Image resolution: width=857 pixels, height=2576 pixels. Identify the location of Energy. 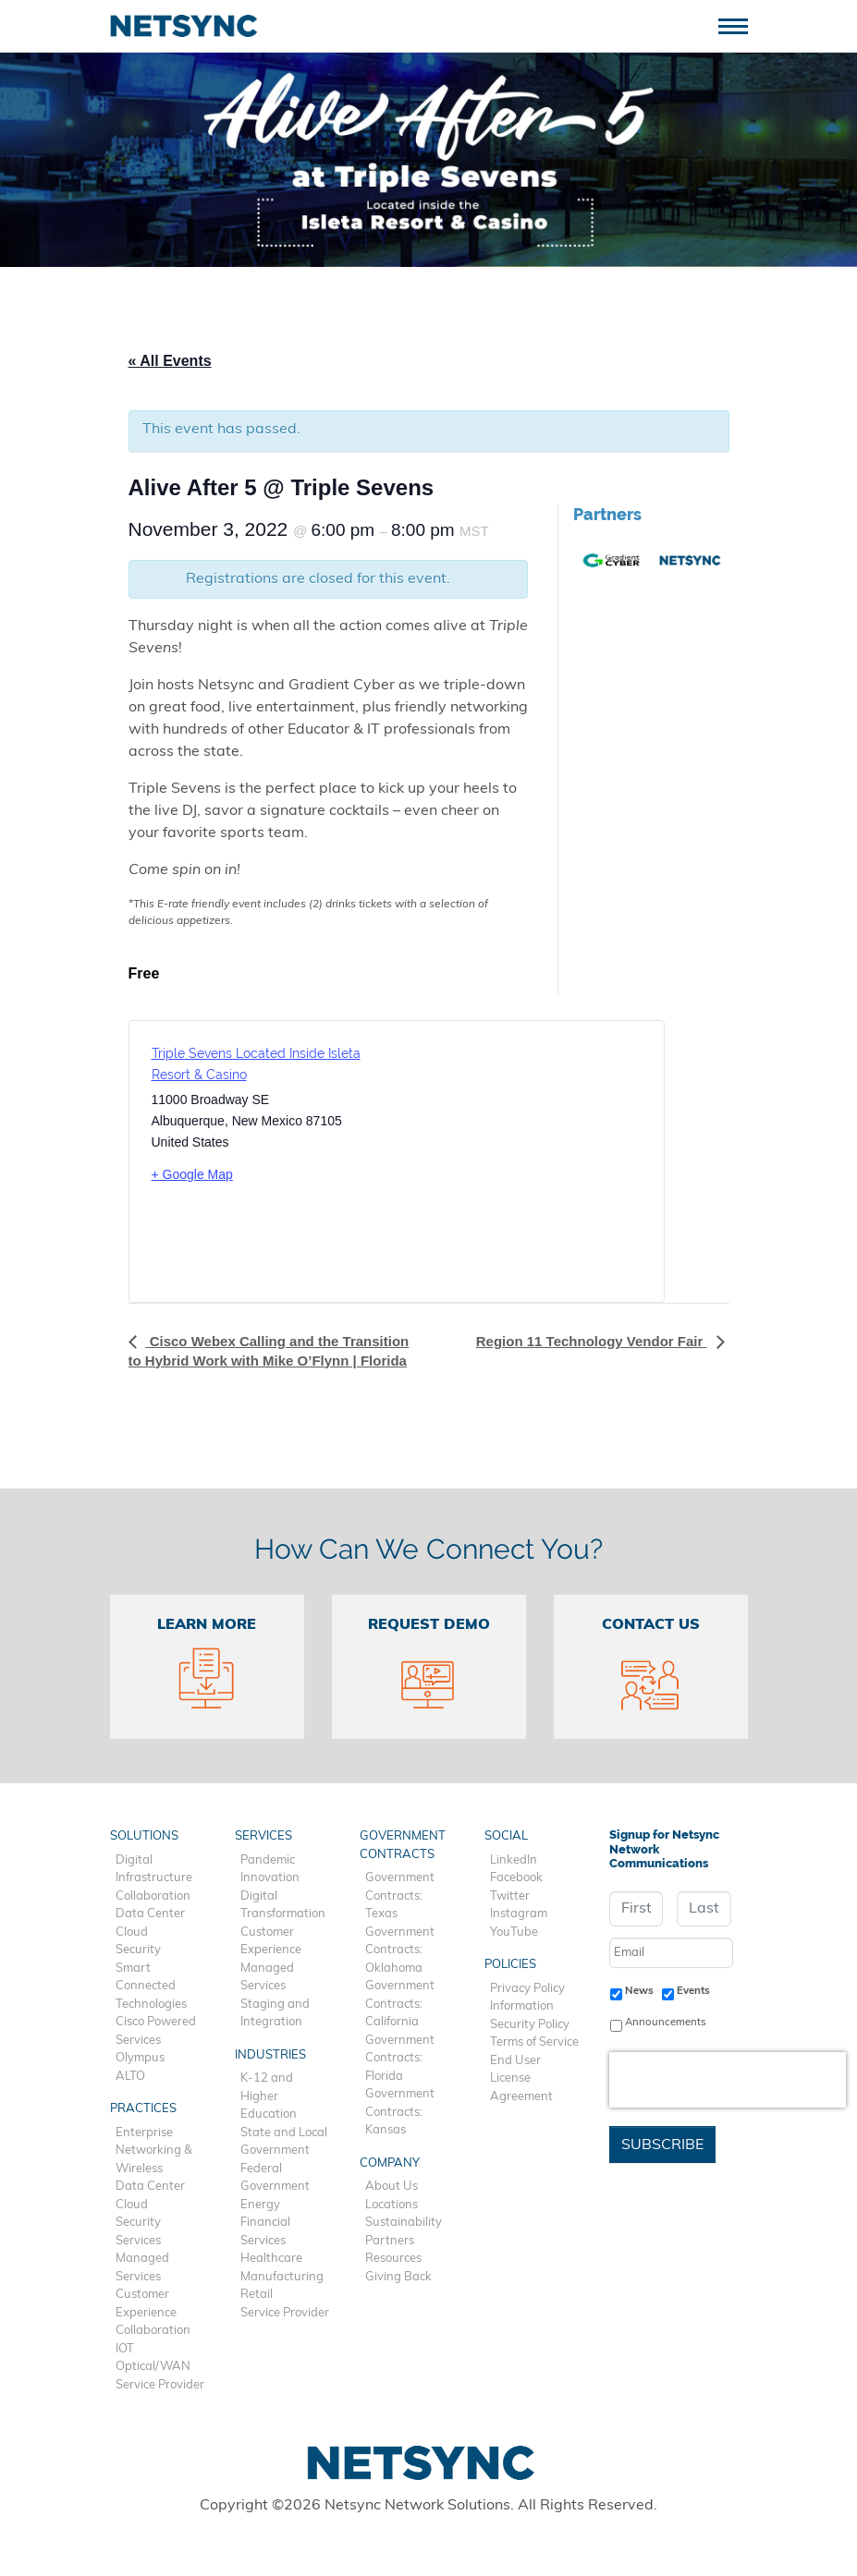
(260, 2205).